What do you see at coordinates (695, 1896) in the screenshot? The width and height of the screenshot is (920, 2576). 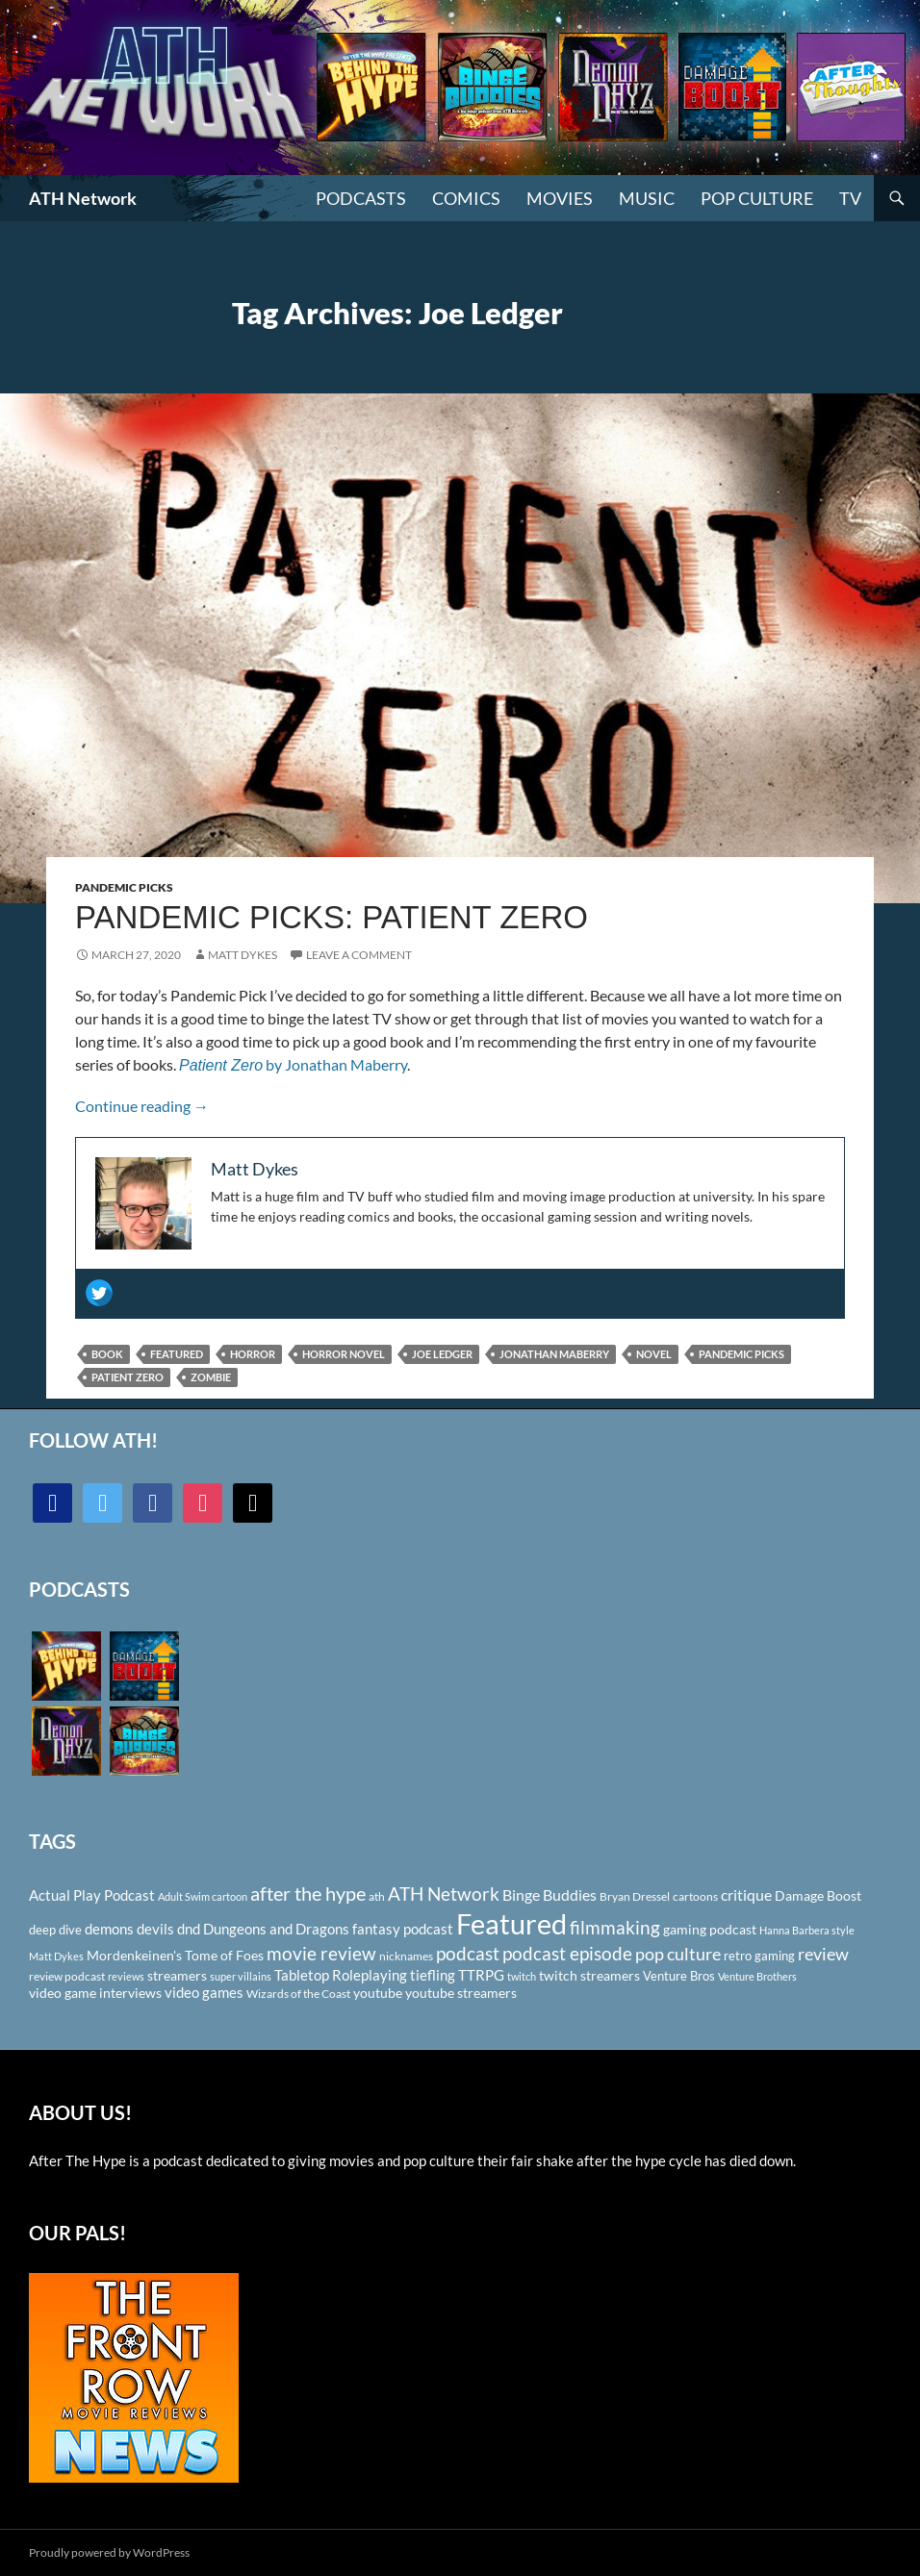 I see `cartoons [cartoons (98 items)]` at bounding box center [695, 1896].